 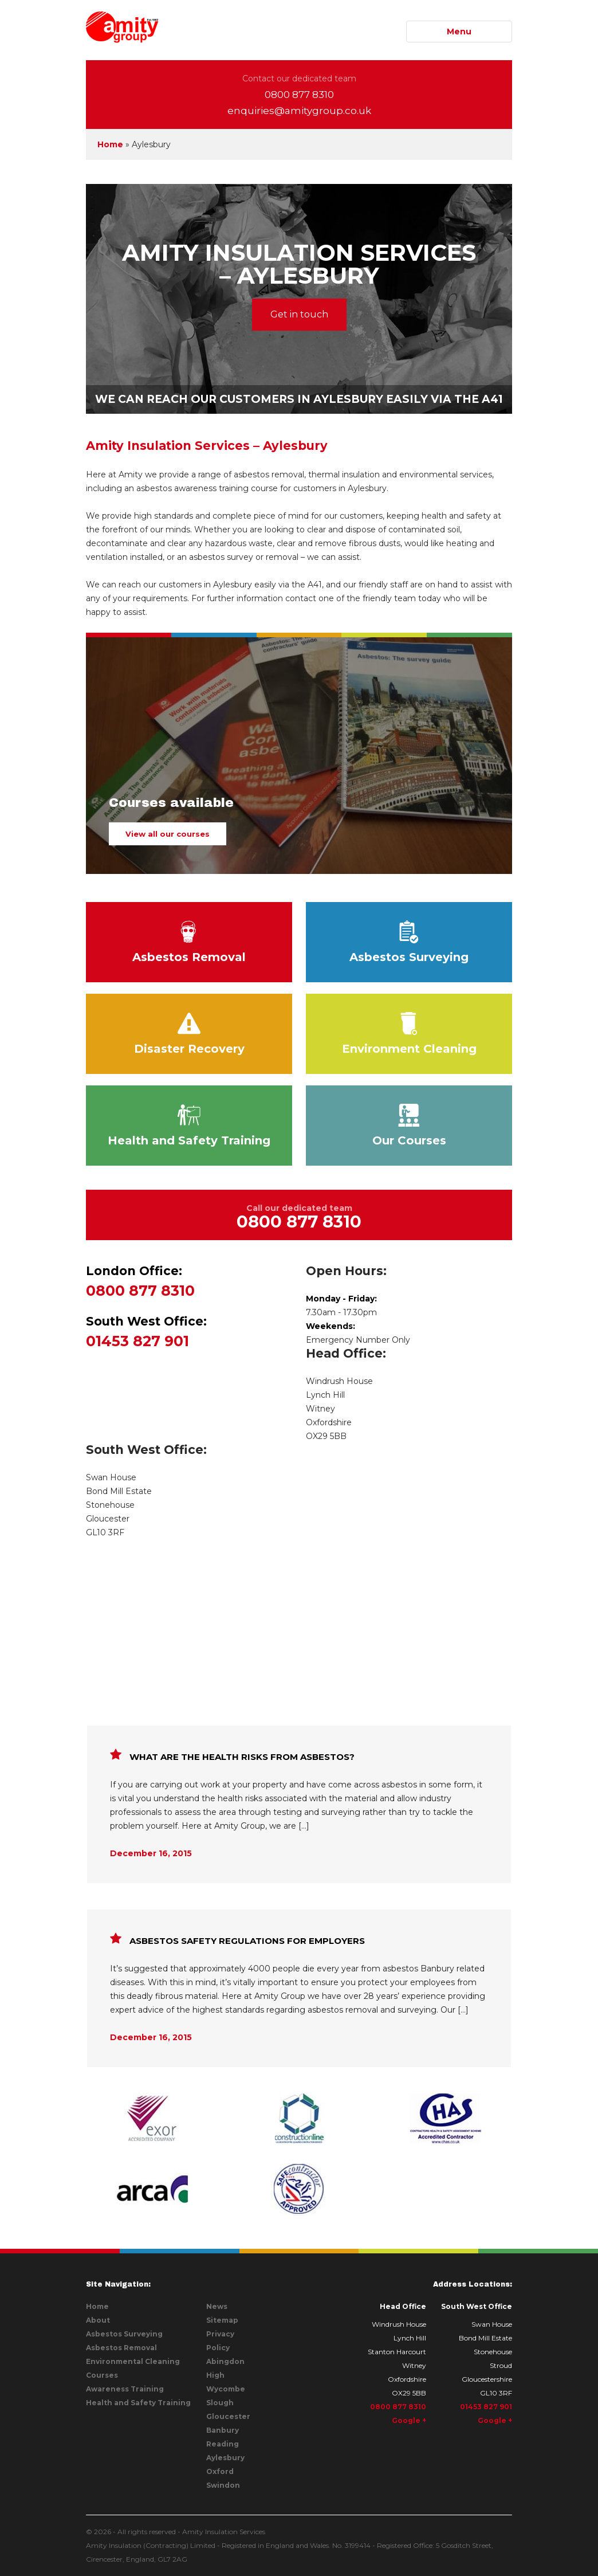 I want to click on About, so click(x=98, y=2320).